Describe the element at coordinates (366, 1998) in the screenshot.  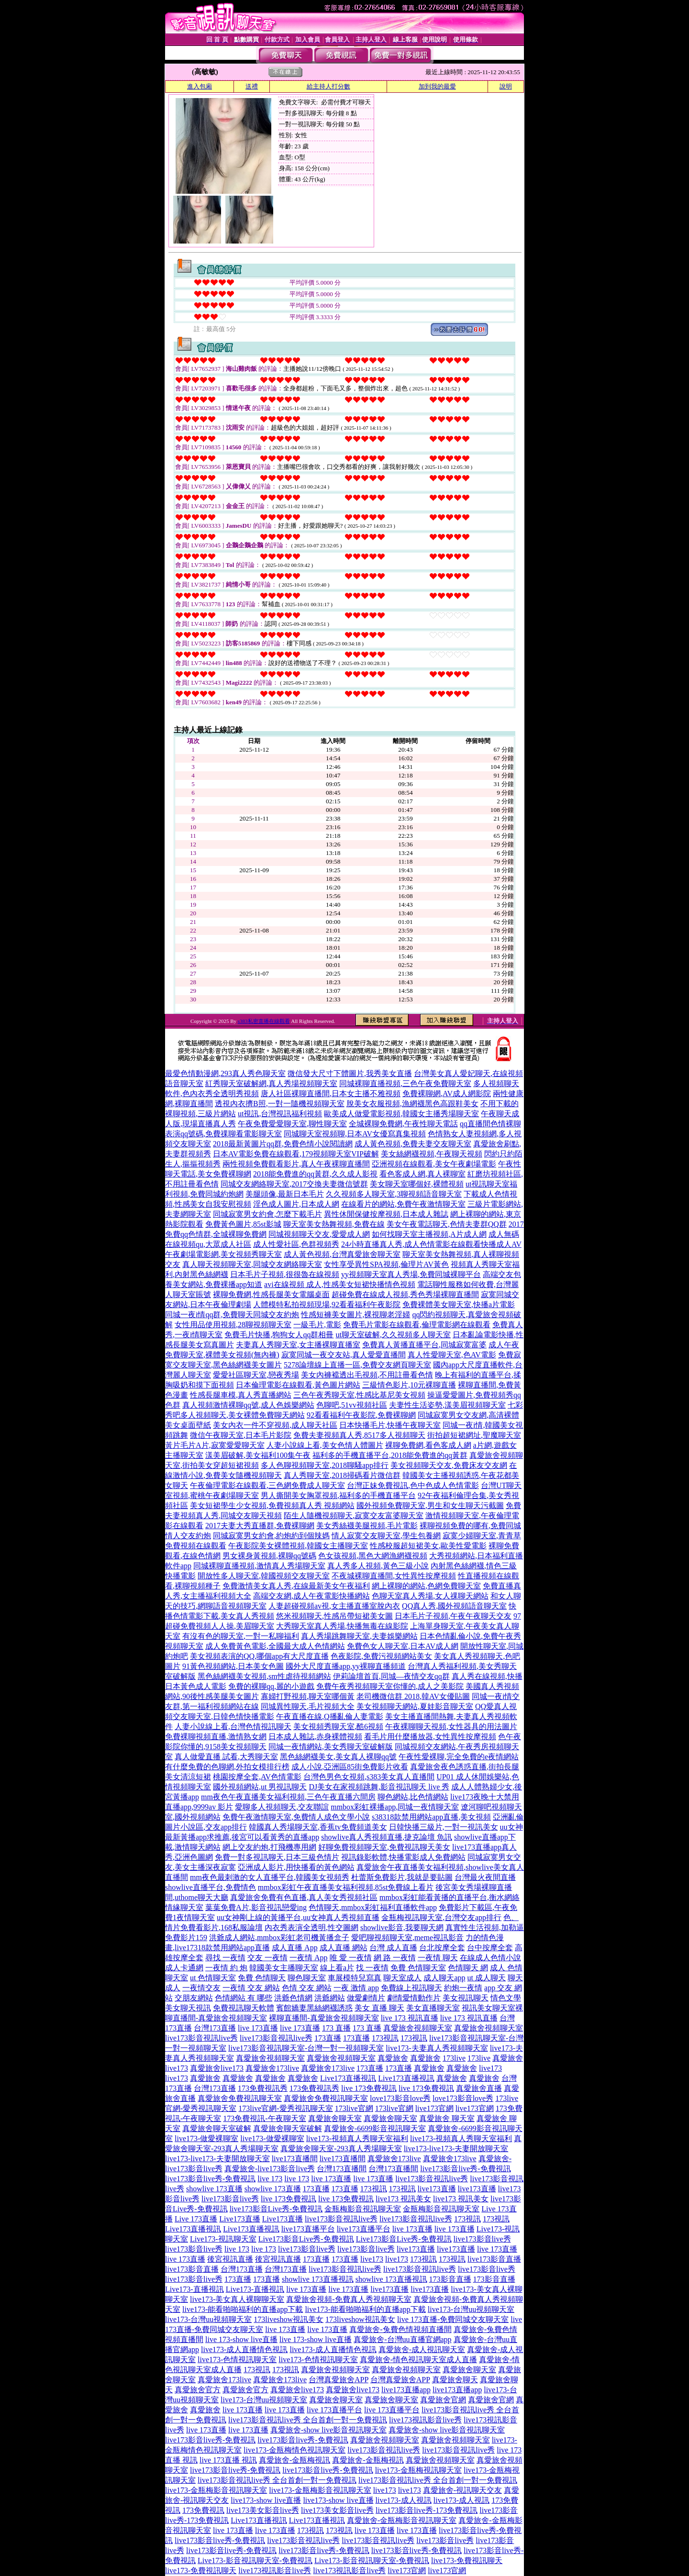
I see `做愛劇情片` at that location.